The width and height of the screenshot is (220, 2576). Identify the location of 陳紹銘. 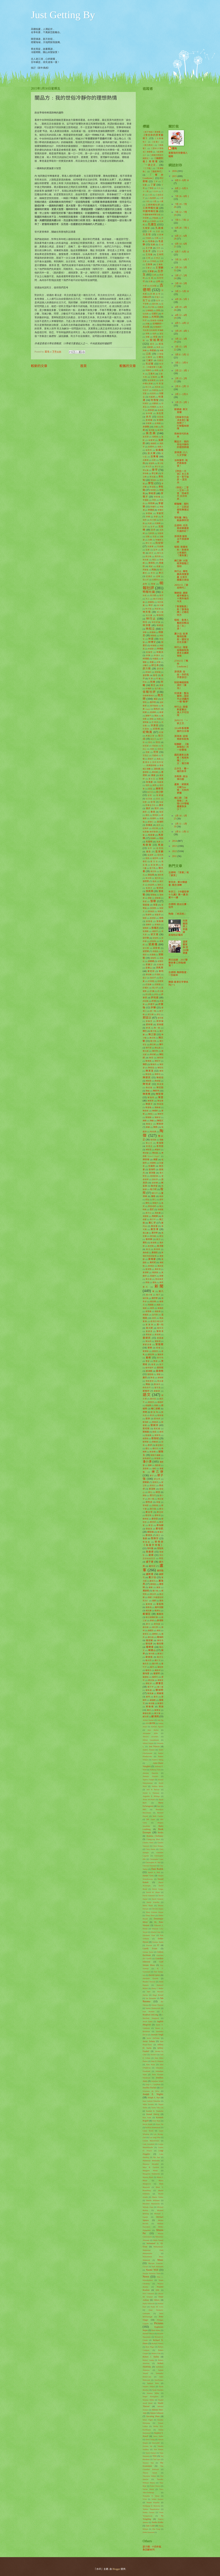
(149, 1088).